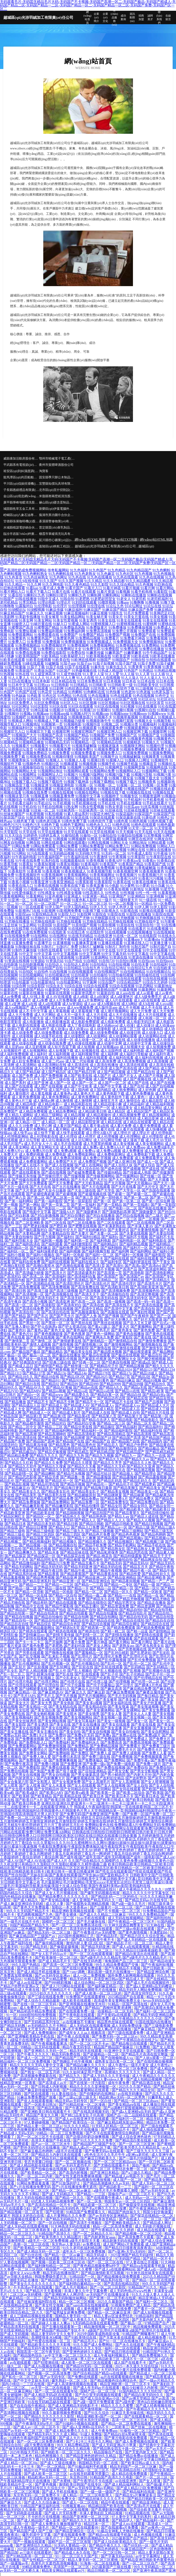  I want to click on 91尤物视频在线, so click(148, 918).